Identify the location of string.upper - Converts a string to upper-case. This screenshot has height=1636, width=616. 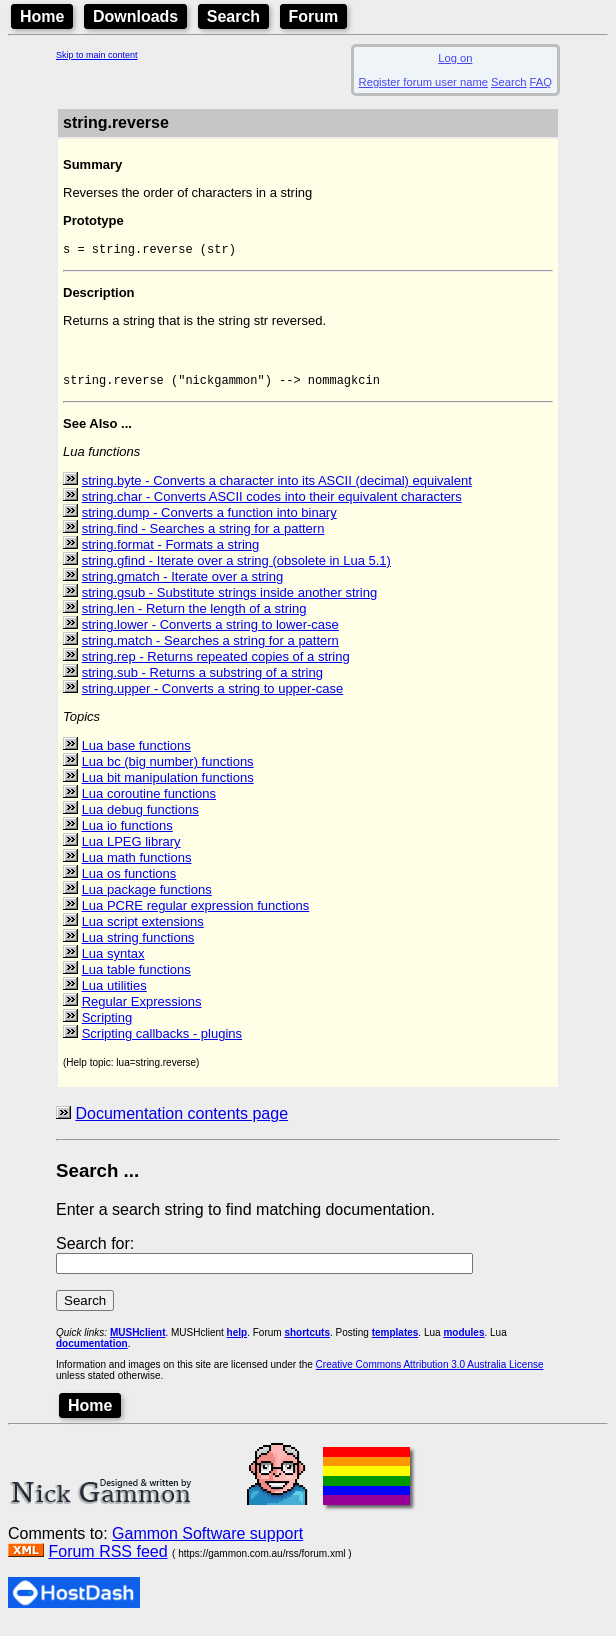
(213, 696).